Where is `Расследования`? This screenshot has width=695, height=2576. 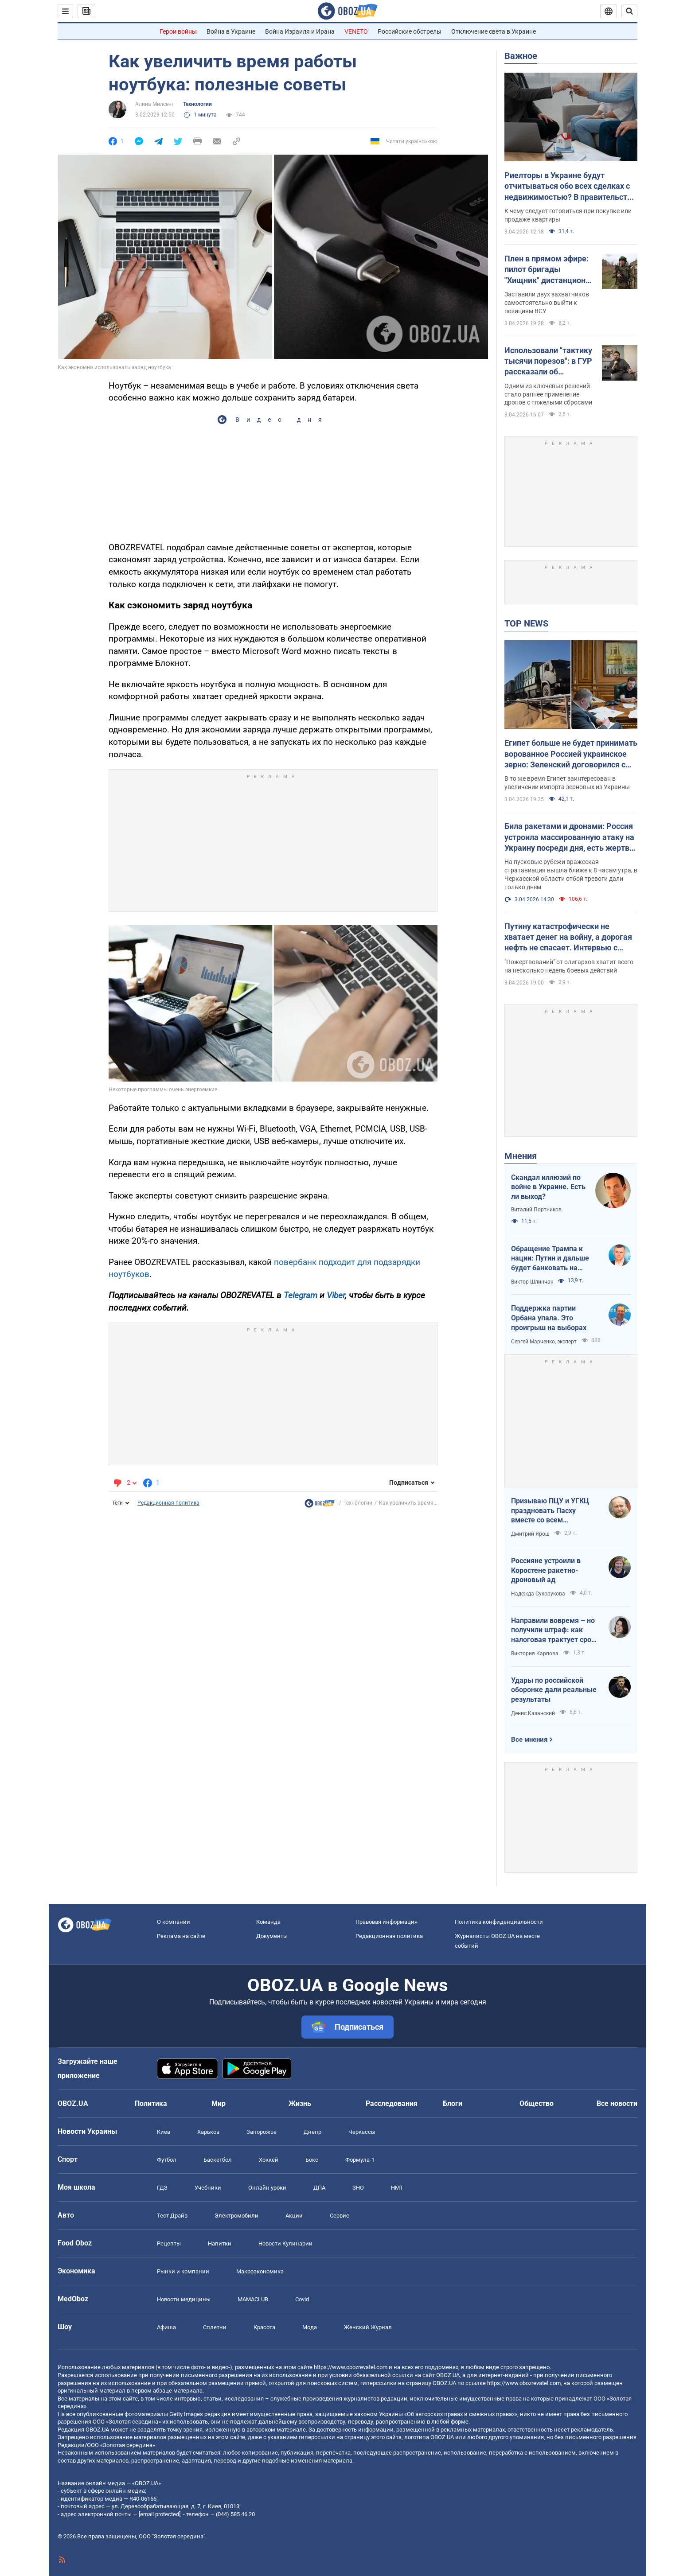 Расследования is located at coordinates (392, 2103).